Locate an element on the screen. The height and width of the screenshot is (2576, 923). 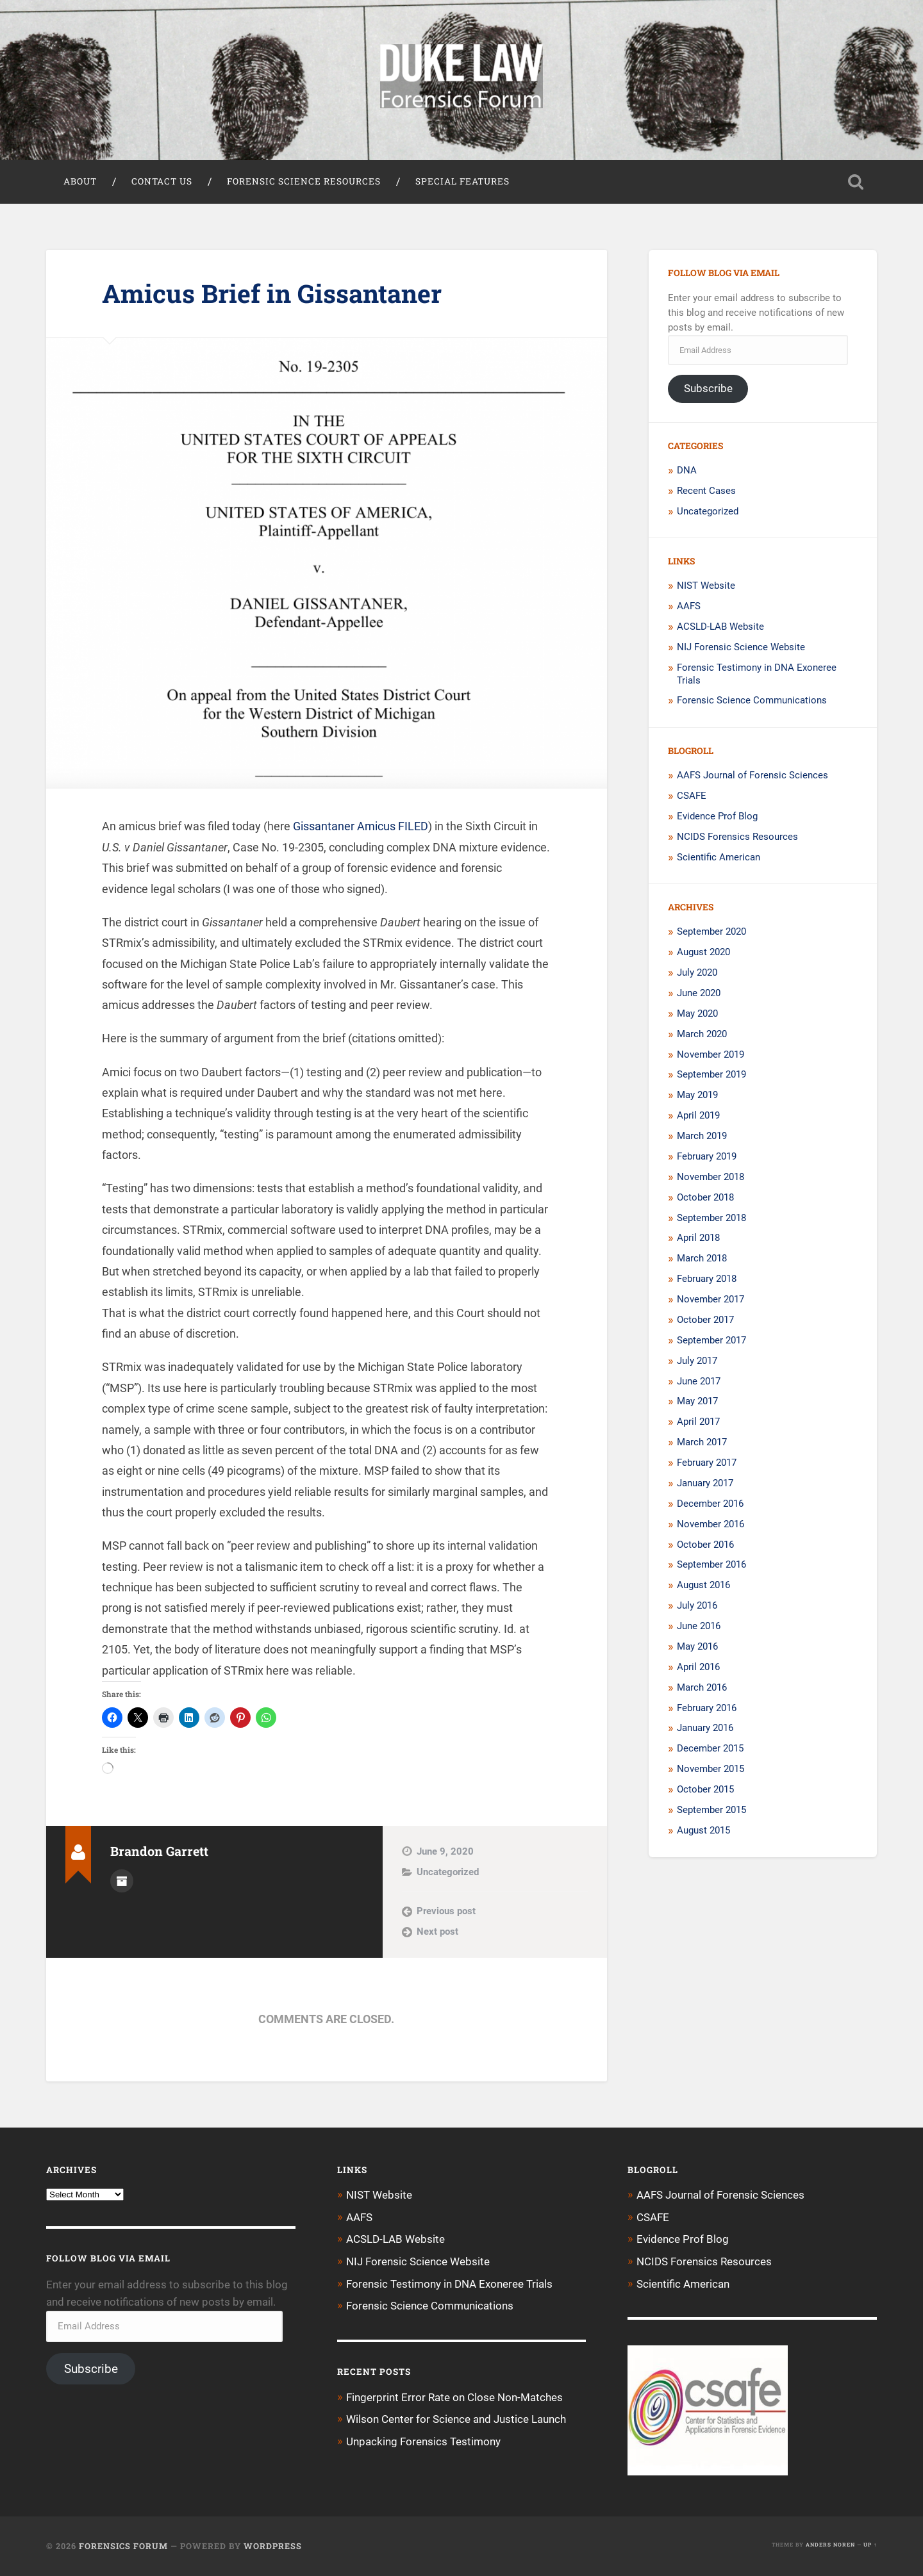
August 2015 is located at coordinates (703, 1831).